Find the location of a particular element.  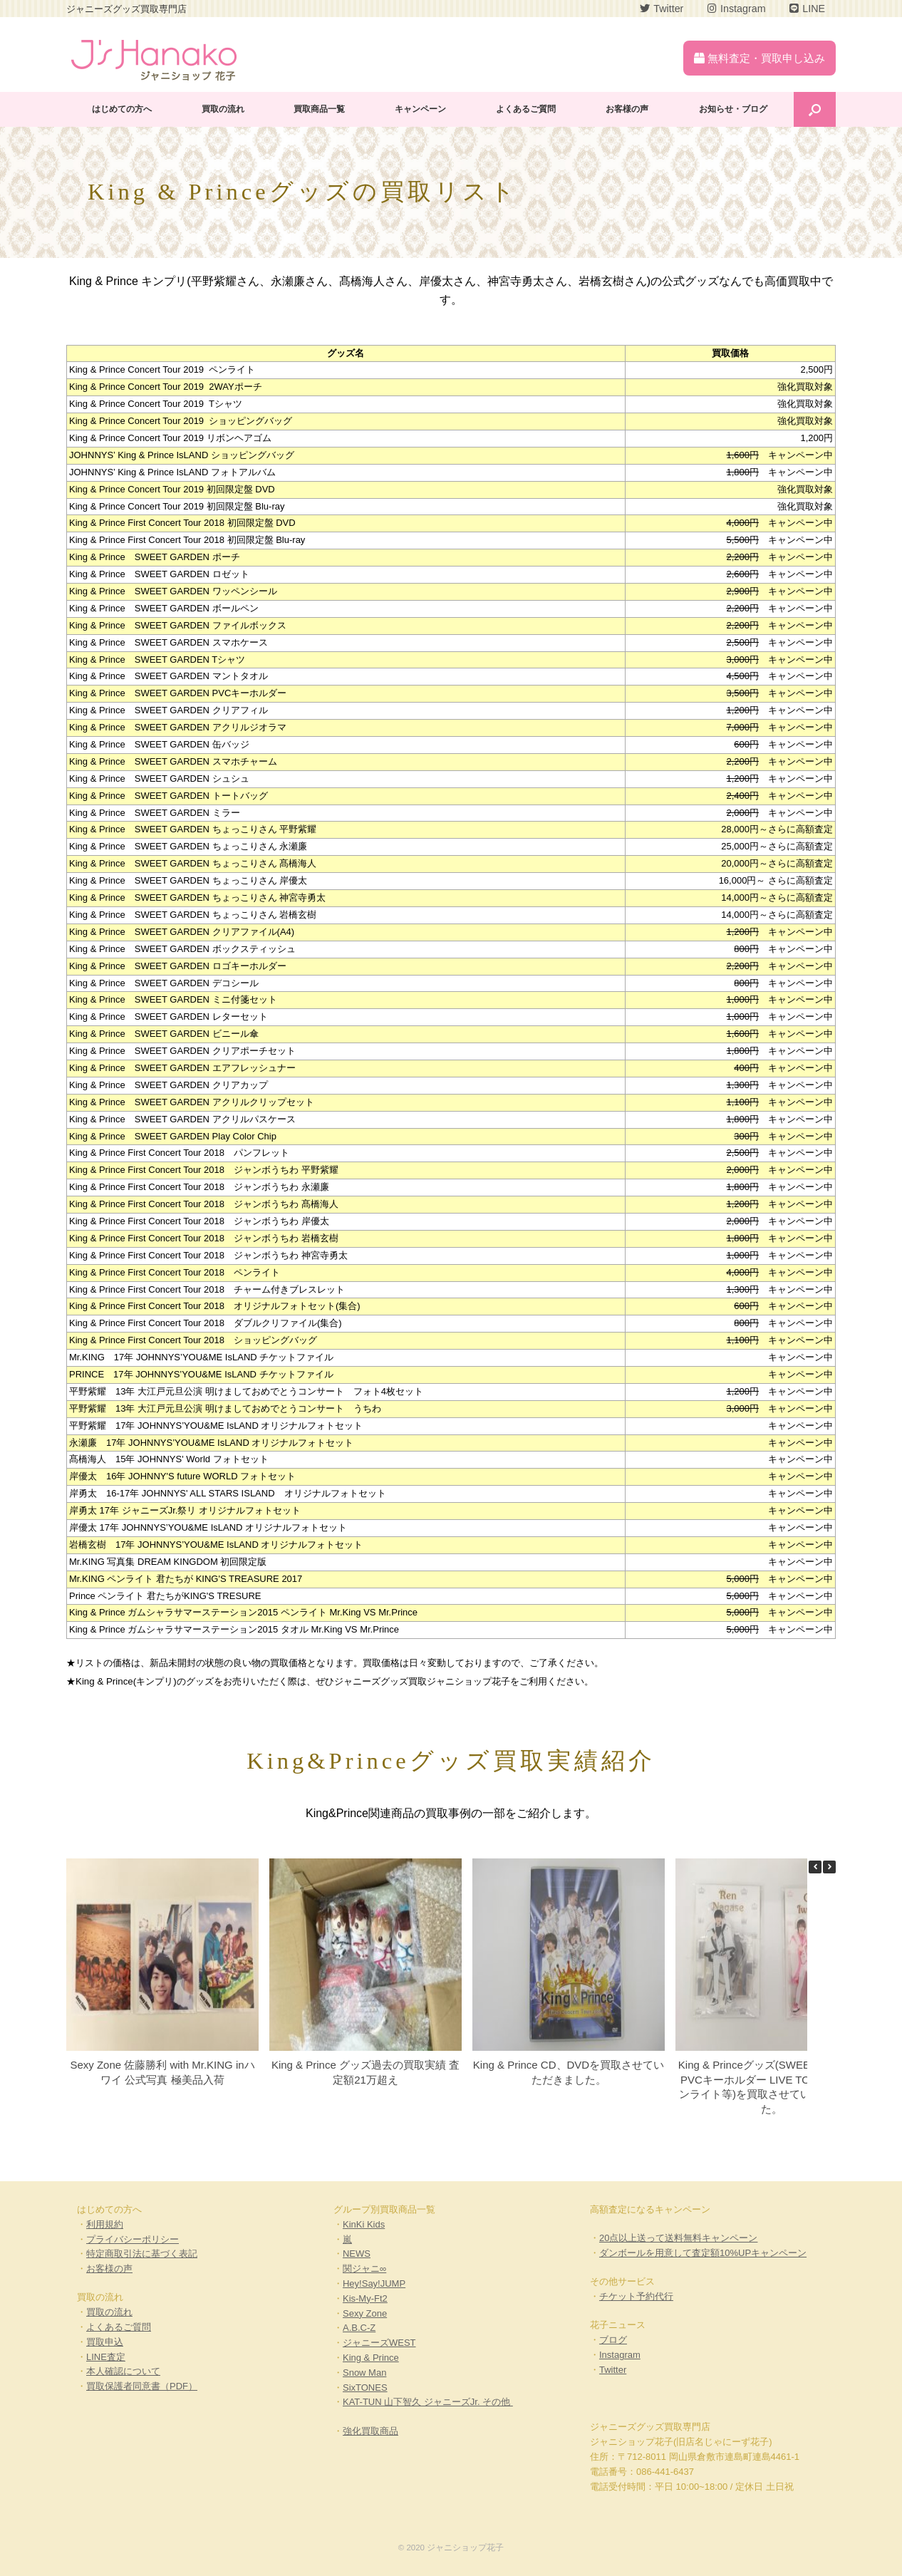

Snow Man is located at coordinates (364, 2372).